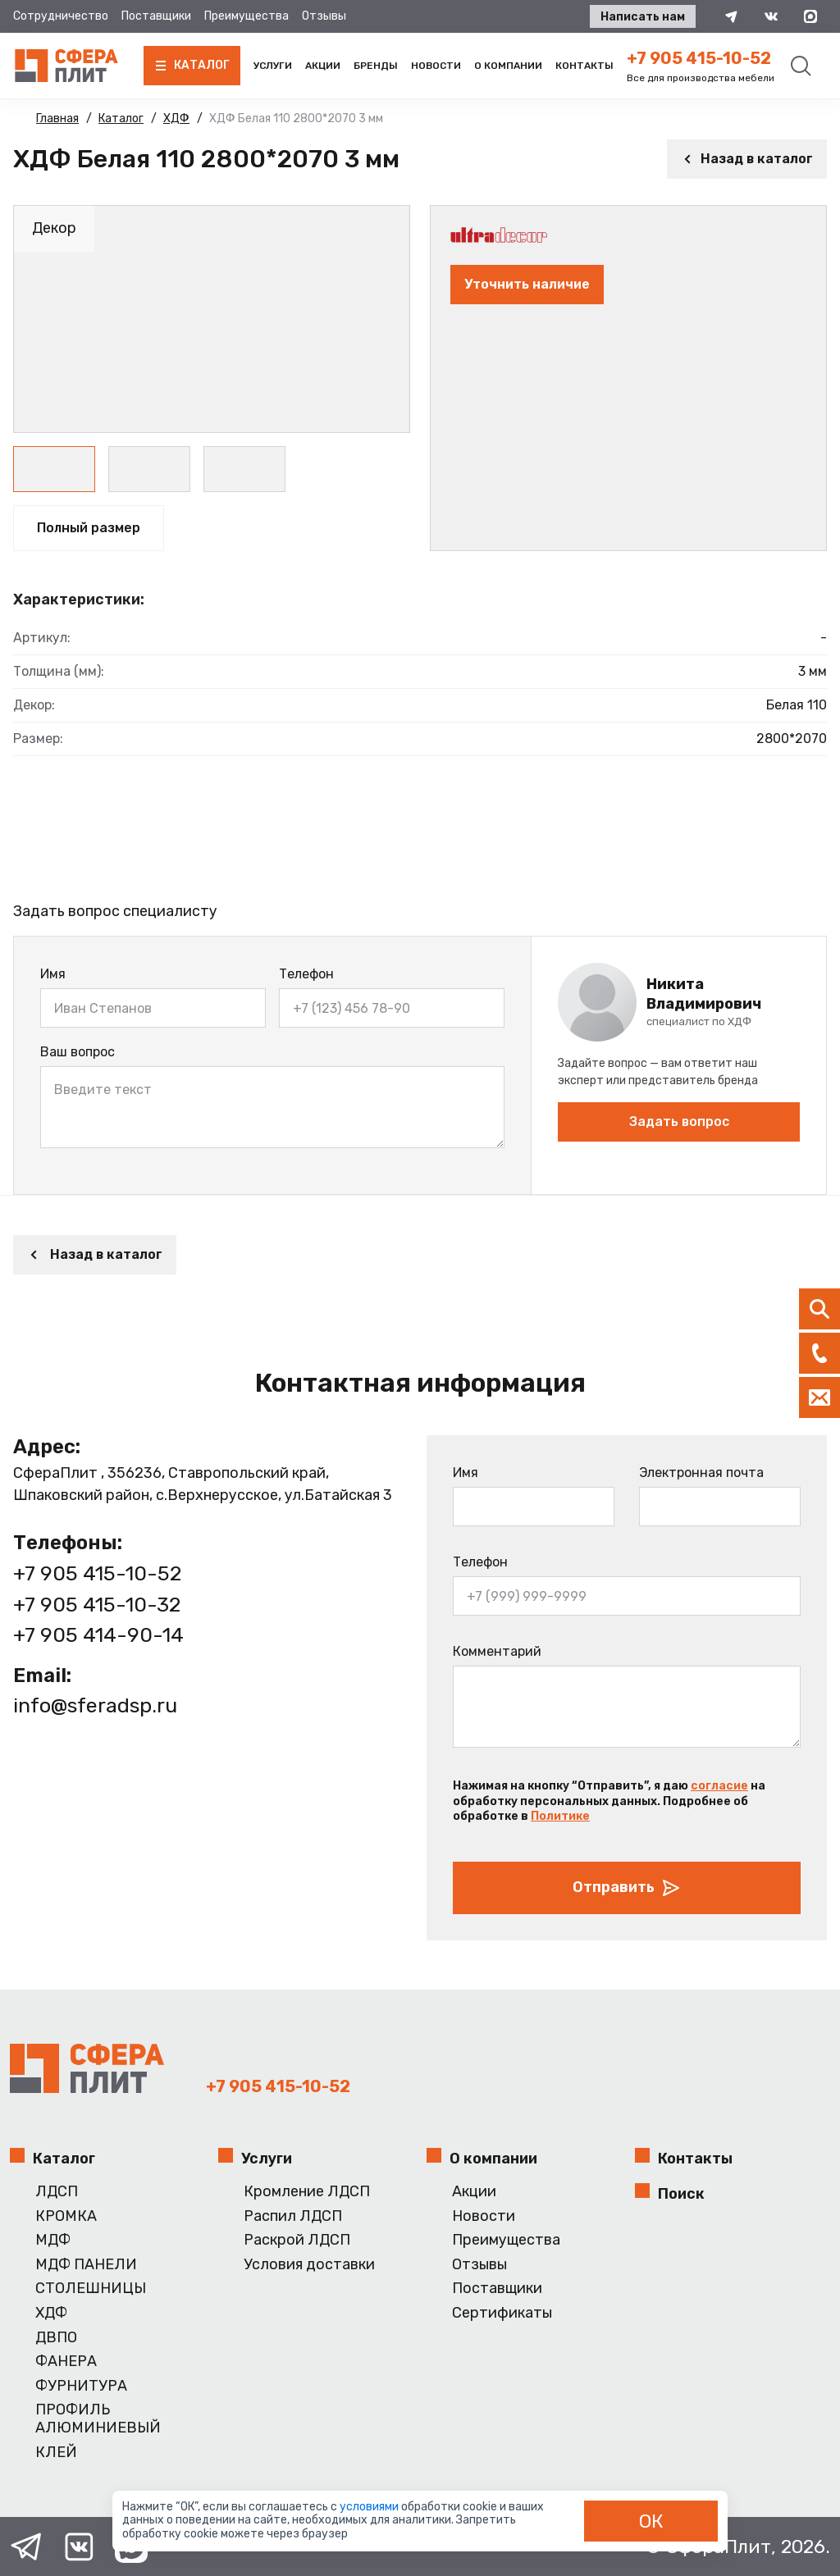 Image resolution: width=840 pixels, height=2576 pixels. What do you see at coordinates (246, 16) in the screenshot?
I see `Преимущества` at bounding box center [246, 16].